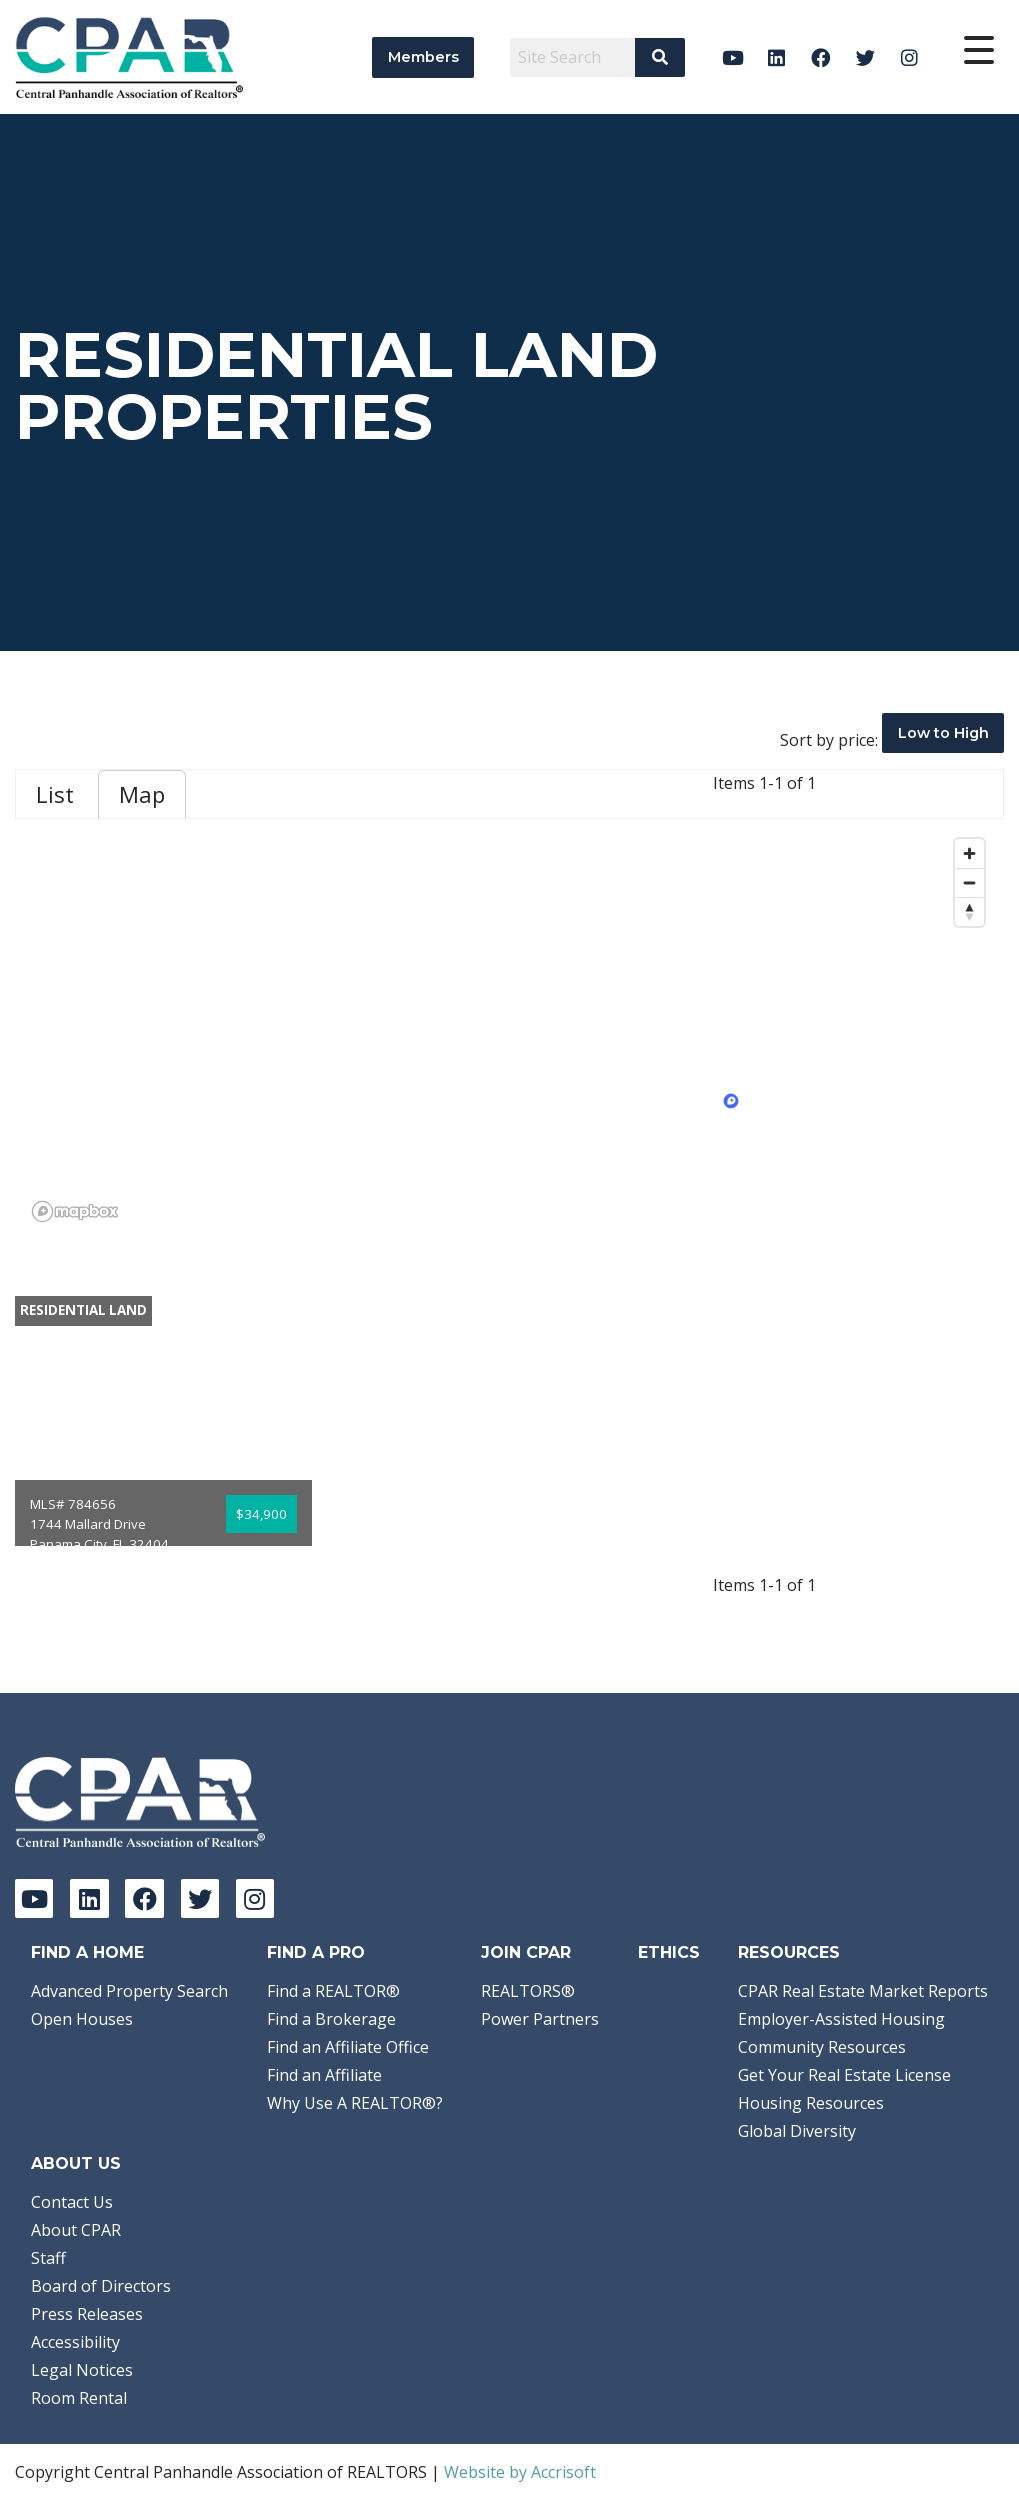  Describe the element at coordinates (776, 57) in the screenshot. I see `[LinkedIn]` at that location.